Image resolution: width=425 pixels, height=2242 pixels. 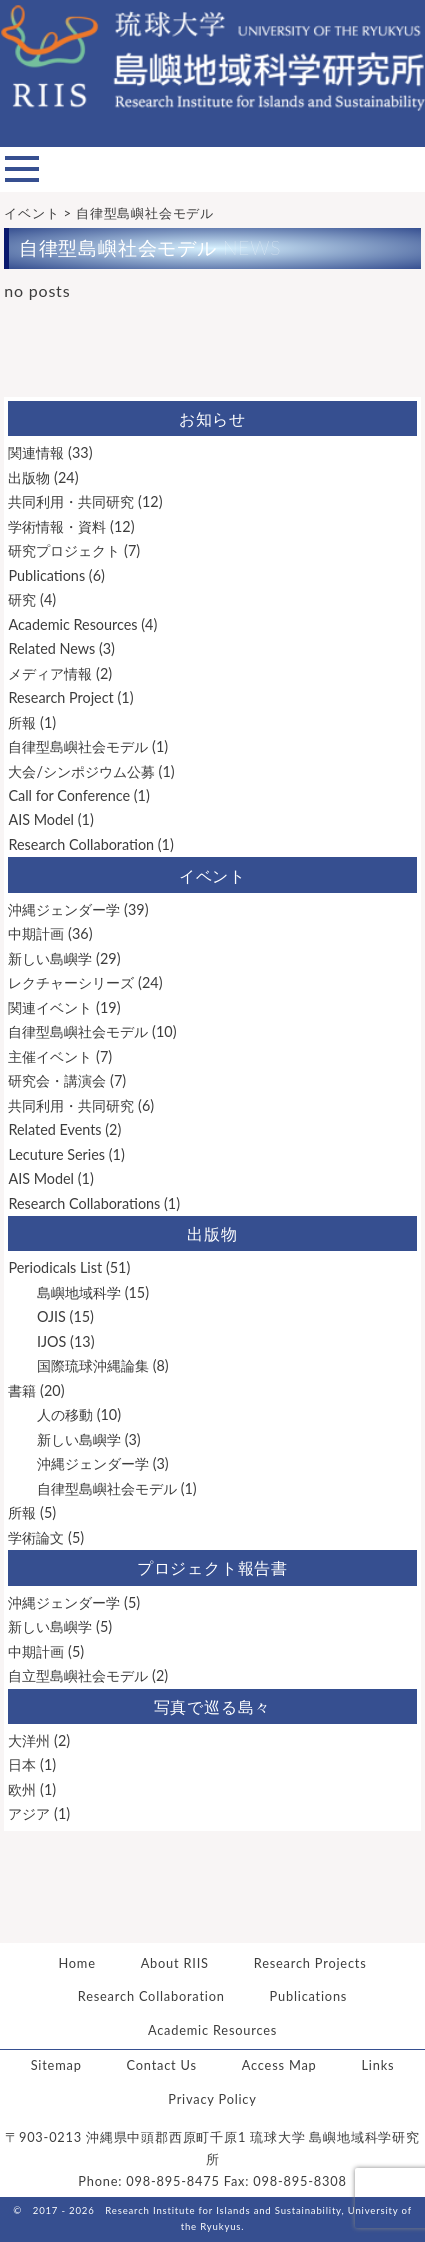 I want to click on Research Collaboration, so click(x=81, y=844).